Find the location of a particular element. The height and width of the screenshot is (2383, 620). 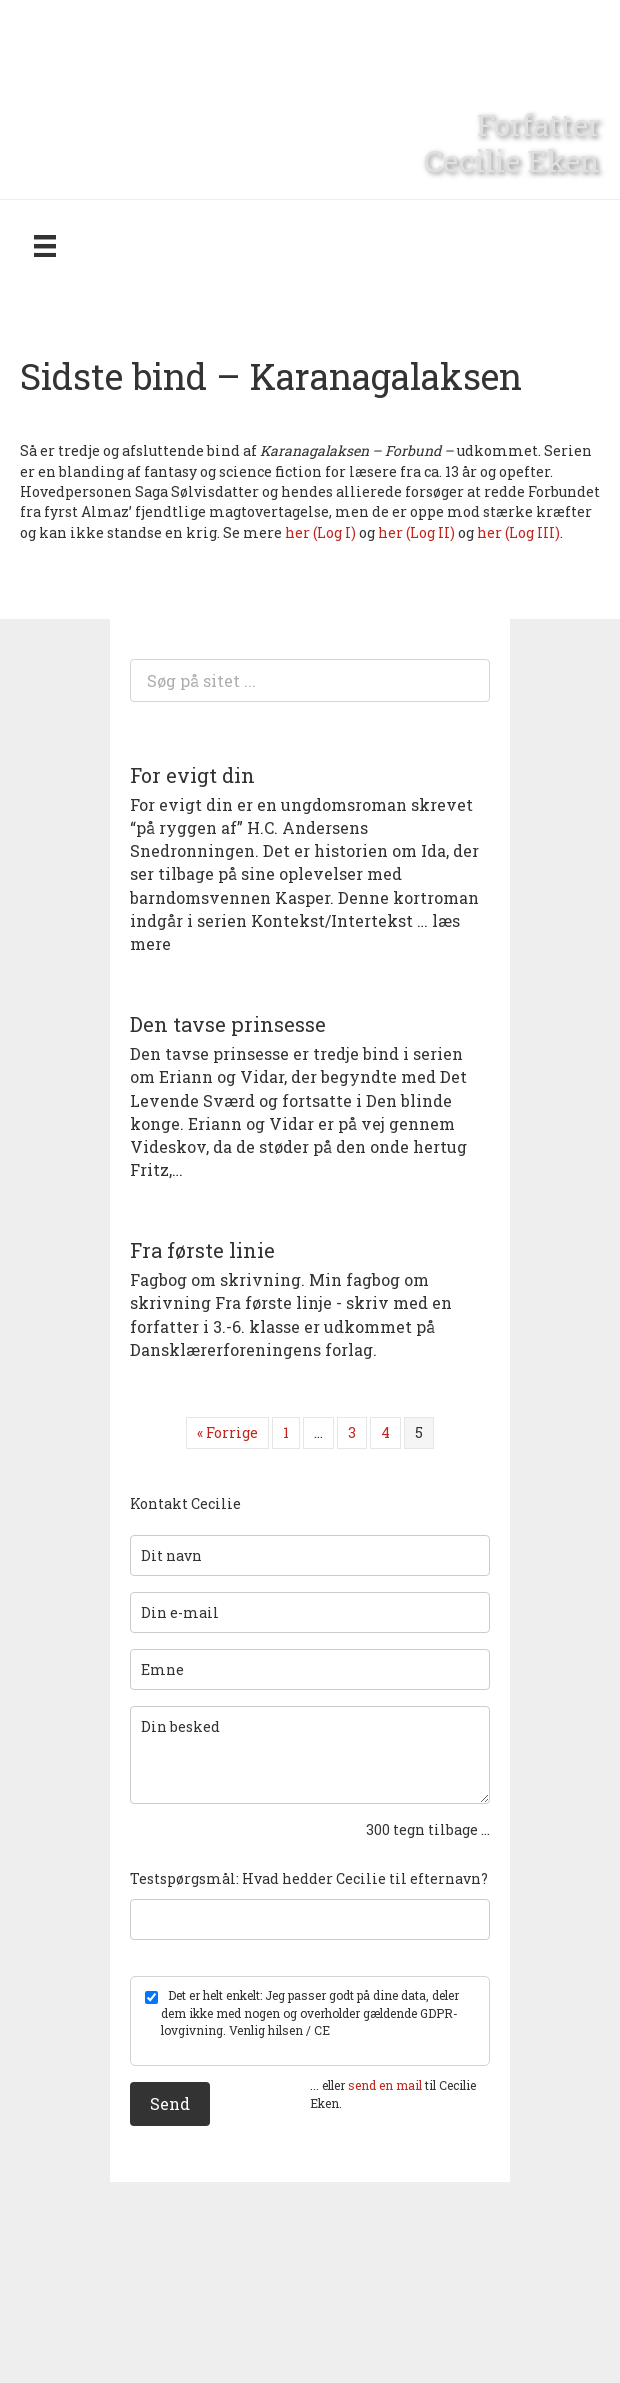

Fra første linie is located at coordinates (202, 1250).